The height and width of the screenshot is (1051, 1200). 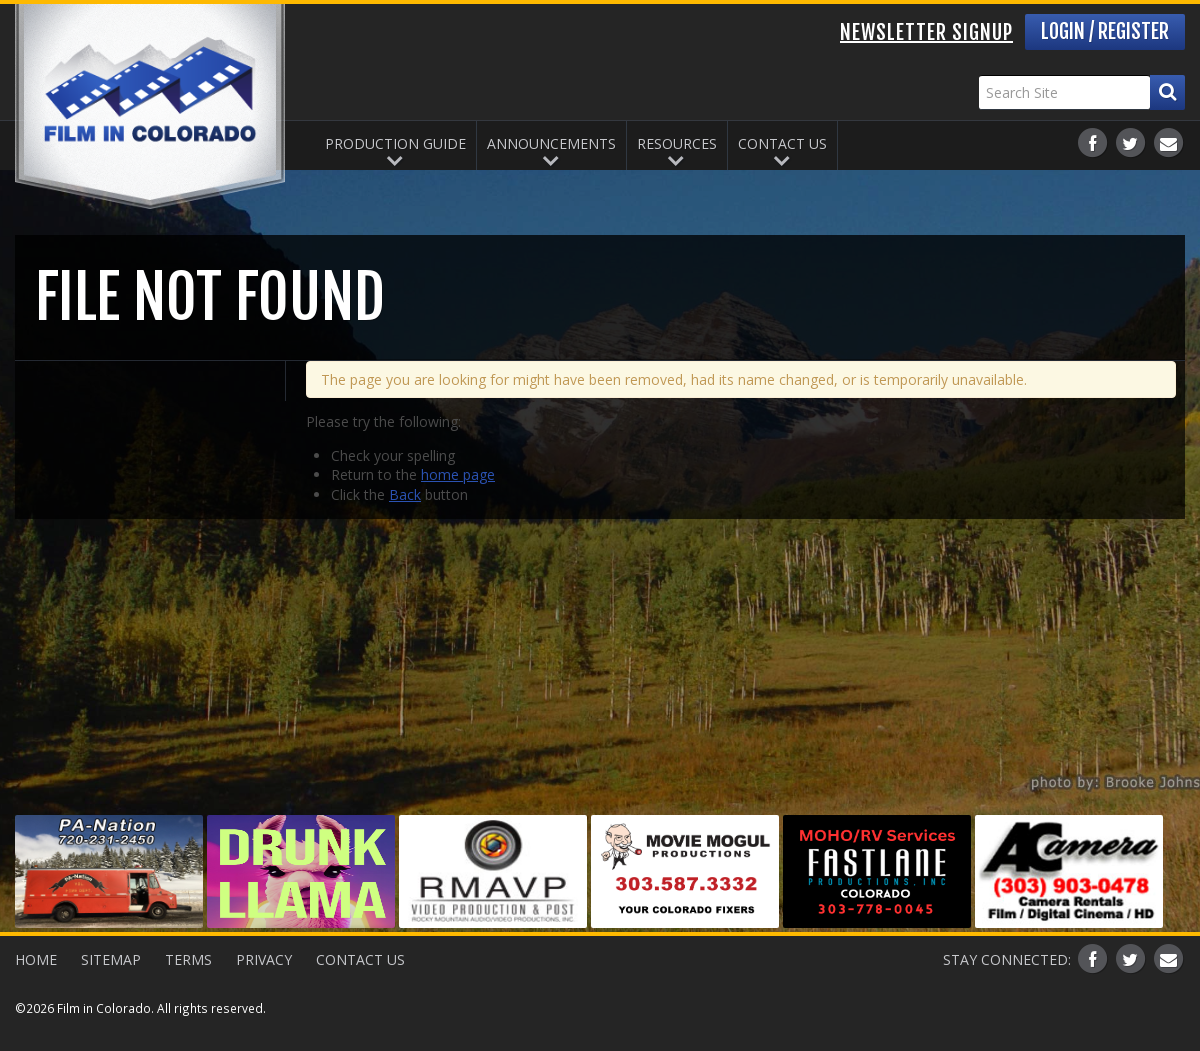 What do you see at coordinates (926, 32) in the screenshot?
I see `Newsletter Signup` at bounding box center [926, 32].